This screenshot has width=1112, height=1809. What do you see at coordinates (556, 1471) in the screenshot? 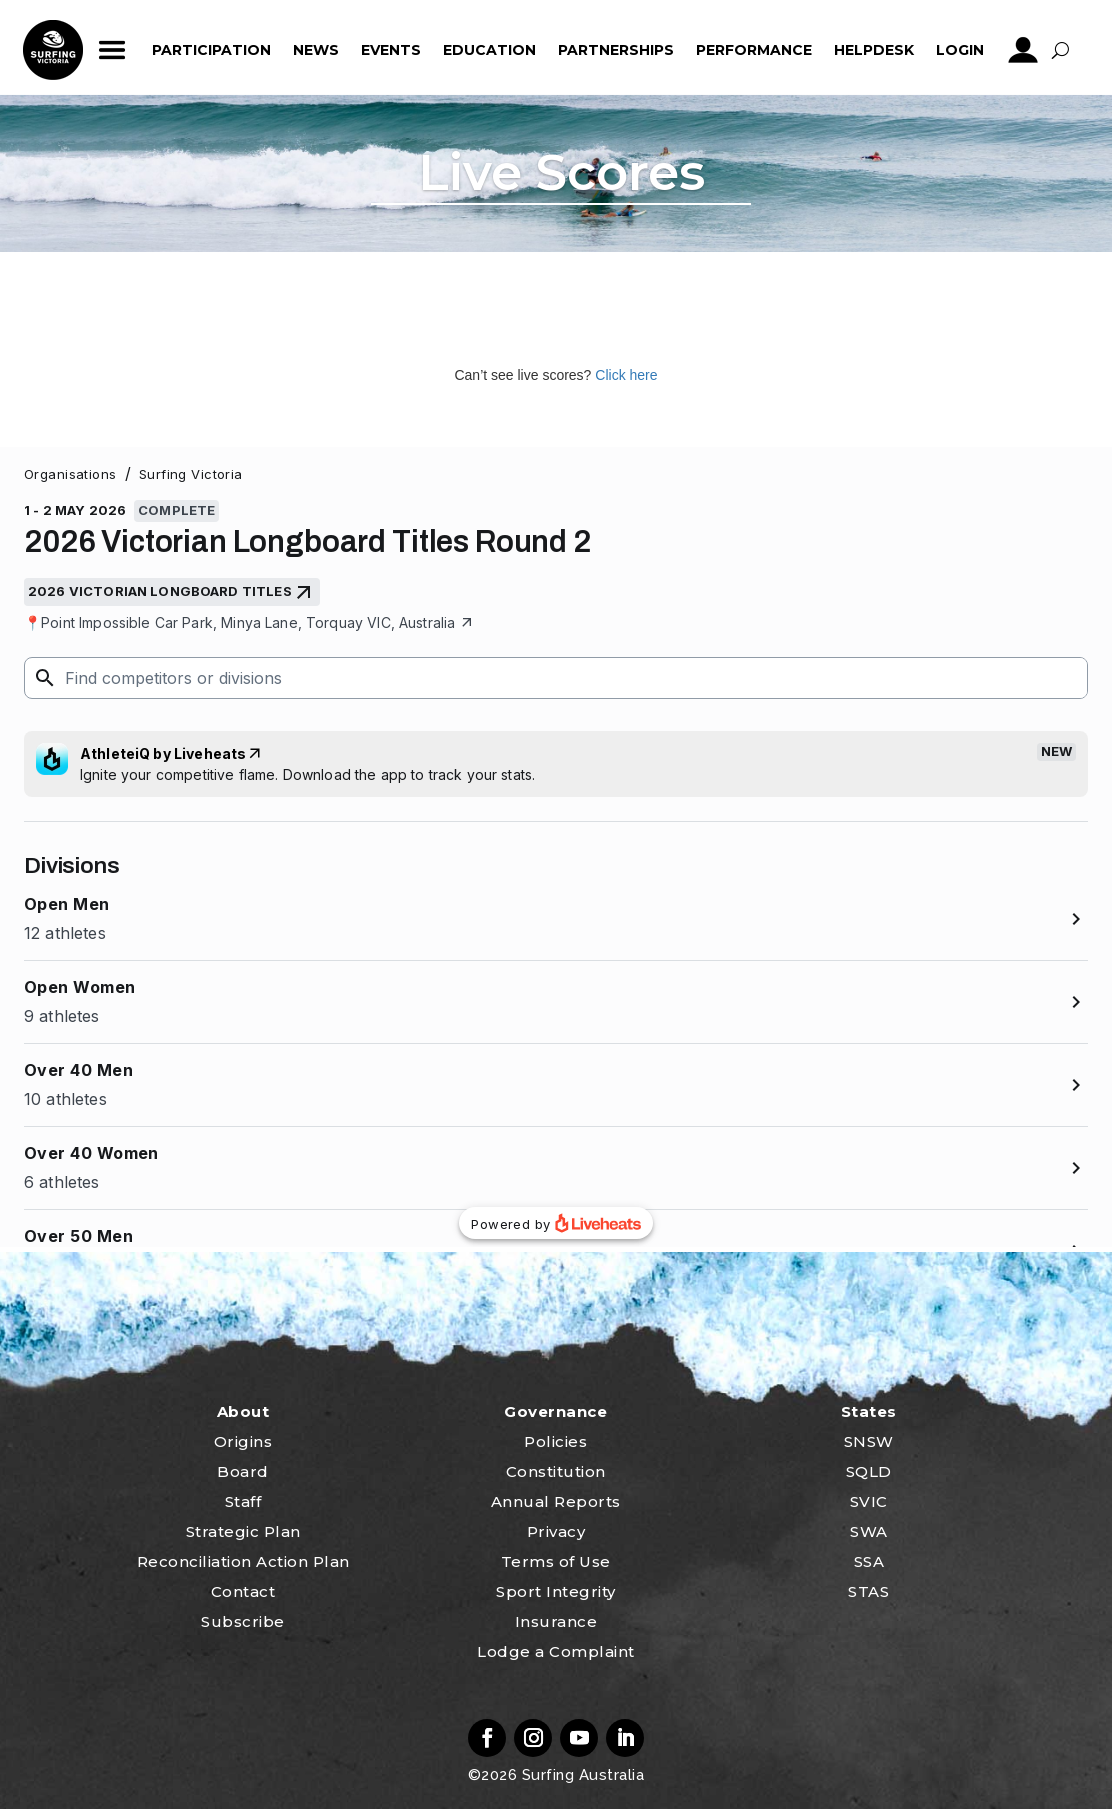
I see `Constitution` at bounding box center [556, 1471].